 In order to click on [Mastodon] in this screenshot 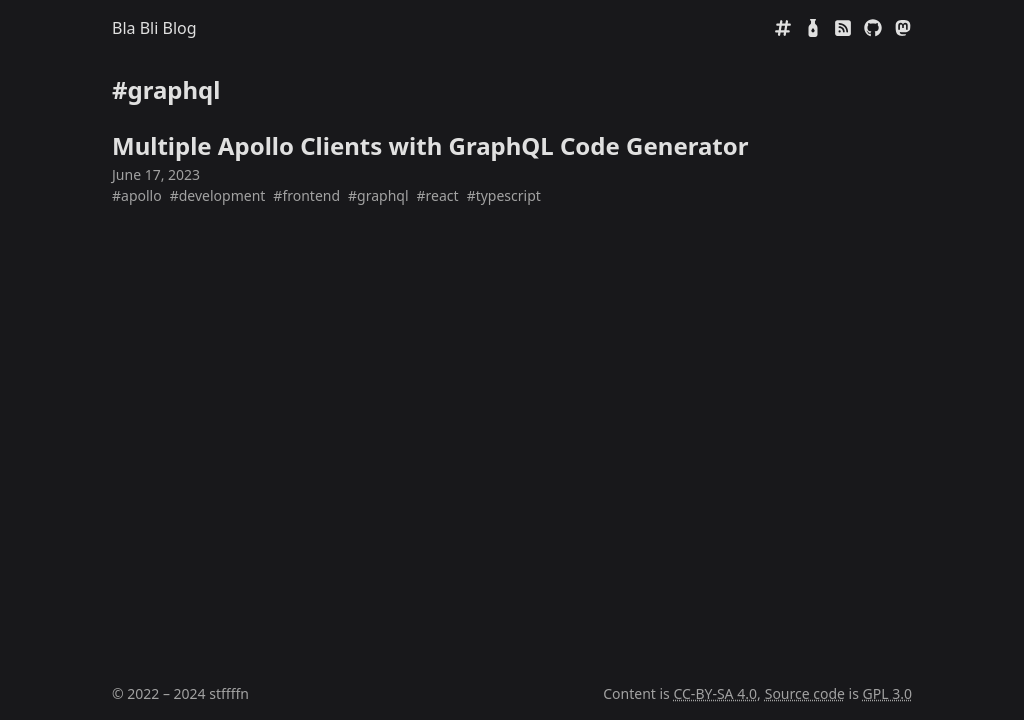, I will do `click(903, 28)`.